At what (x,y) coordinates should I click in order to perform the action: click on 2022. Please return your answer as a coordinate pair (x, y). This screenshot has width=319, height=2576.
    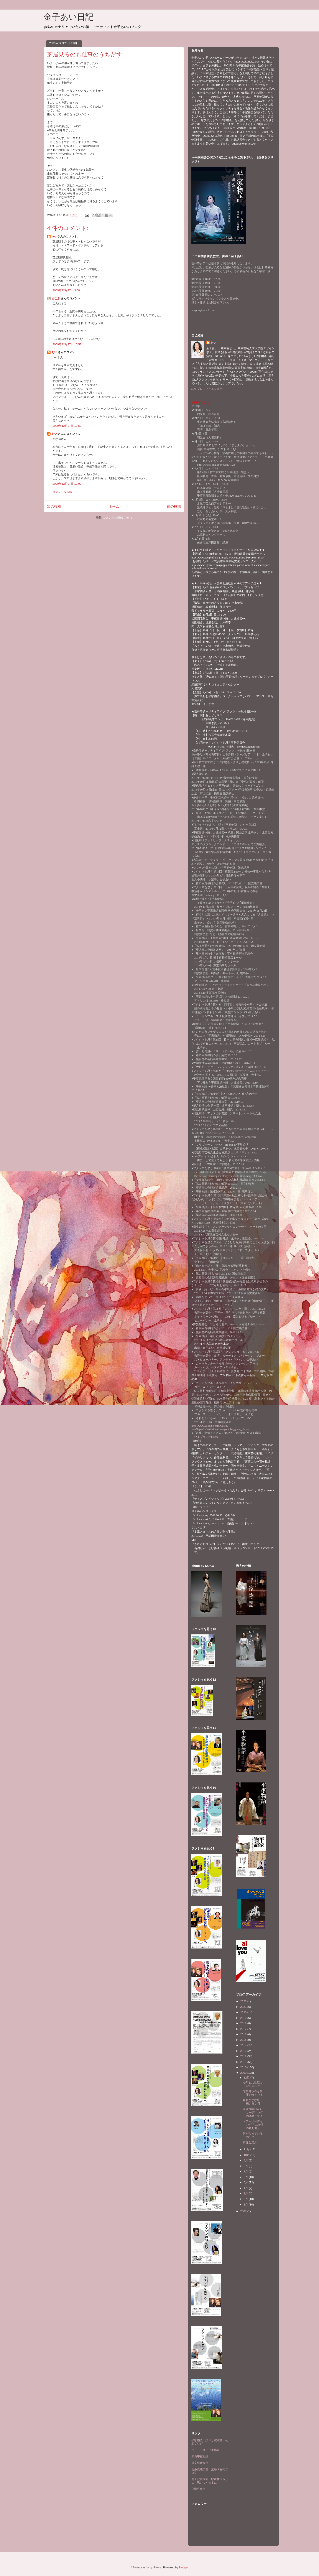
    Looking at the image, I should click on (243, 2001).